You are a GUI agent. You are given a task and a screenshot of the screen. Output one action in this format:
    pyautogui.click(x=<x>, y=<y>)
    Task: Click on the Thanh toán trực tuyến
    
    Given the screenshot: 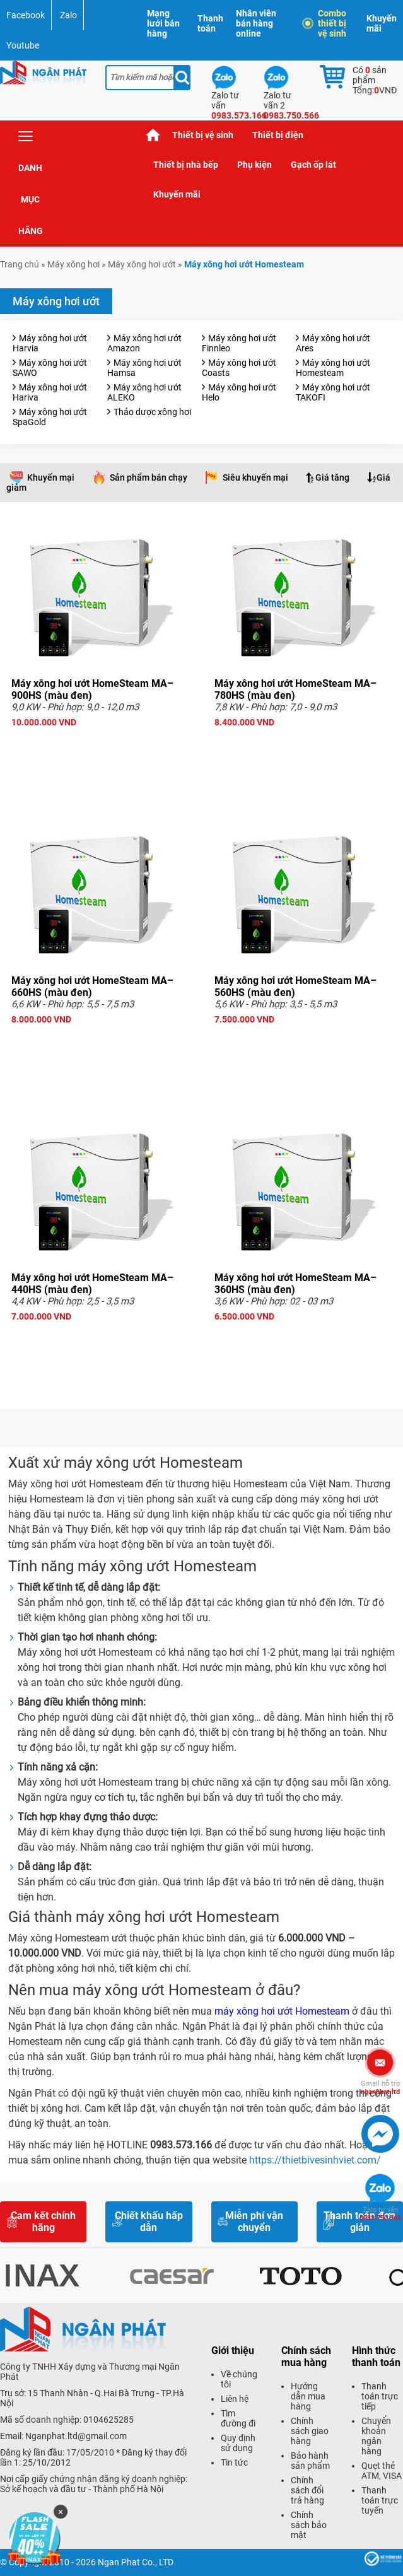 What is the action you would take?
    pyautogui.click(x=379, y=2500)
    